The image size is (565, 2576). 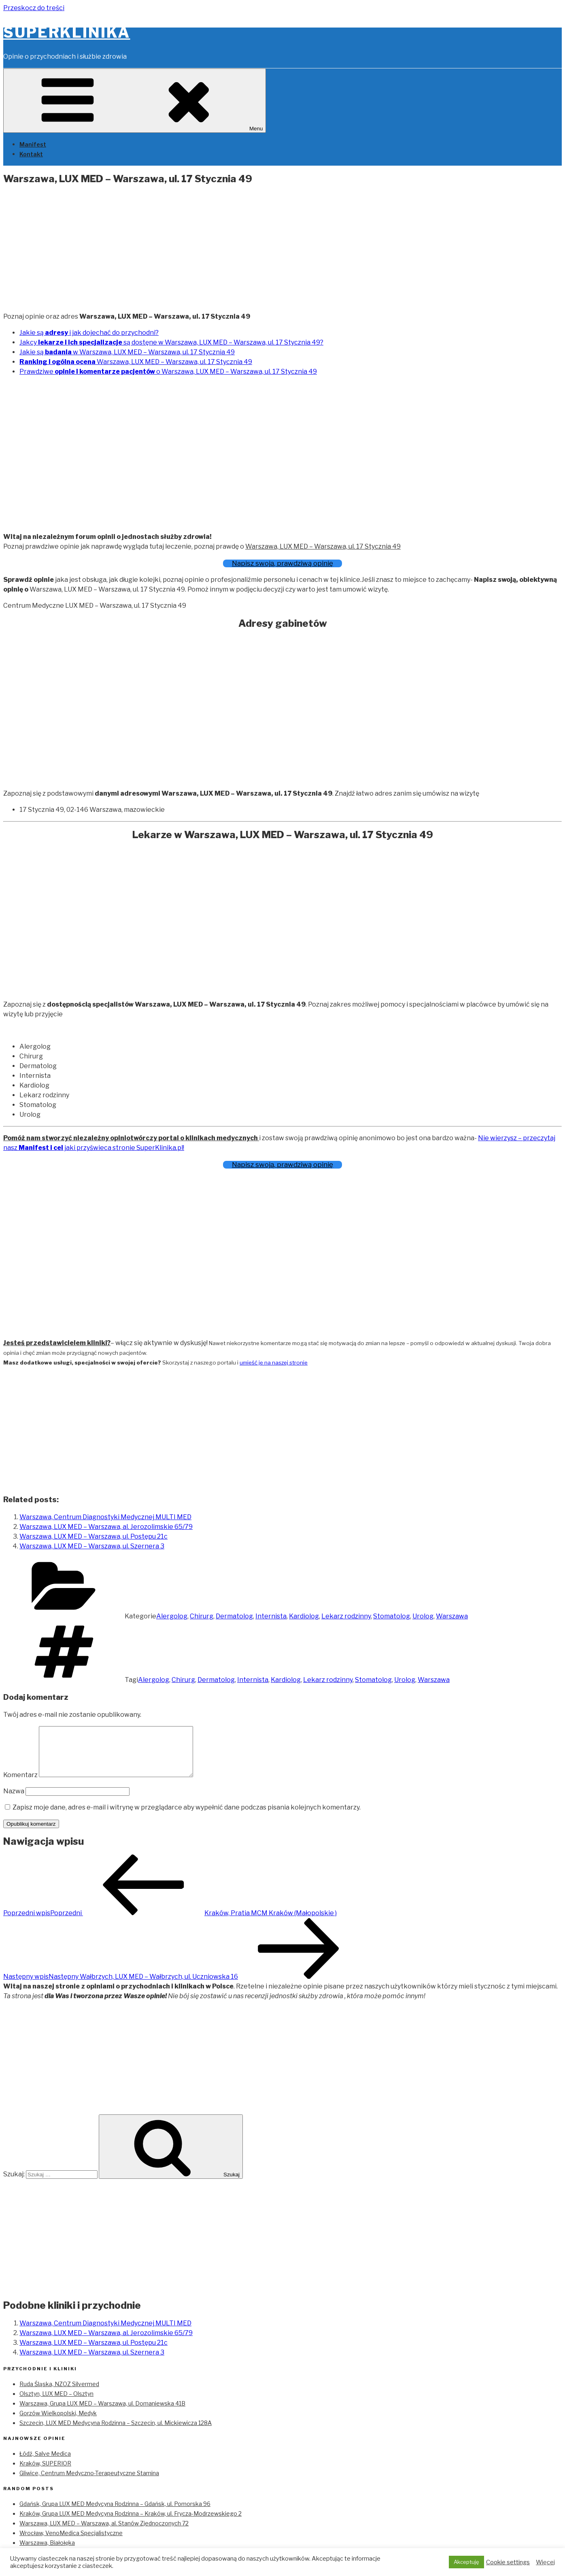 What do you see at coordinates (130, 2523) in the screenshot?
I see `Kraków, Grupa LUX MED Medycyna Rodzinna – Kraków, ul. Frycza-Modrzewskiego 2` at bounding box center [130, 2523].